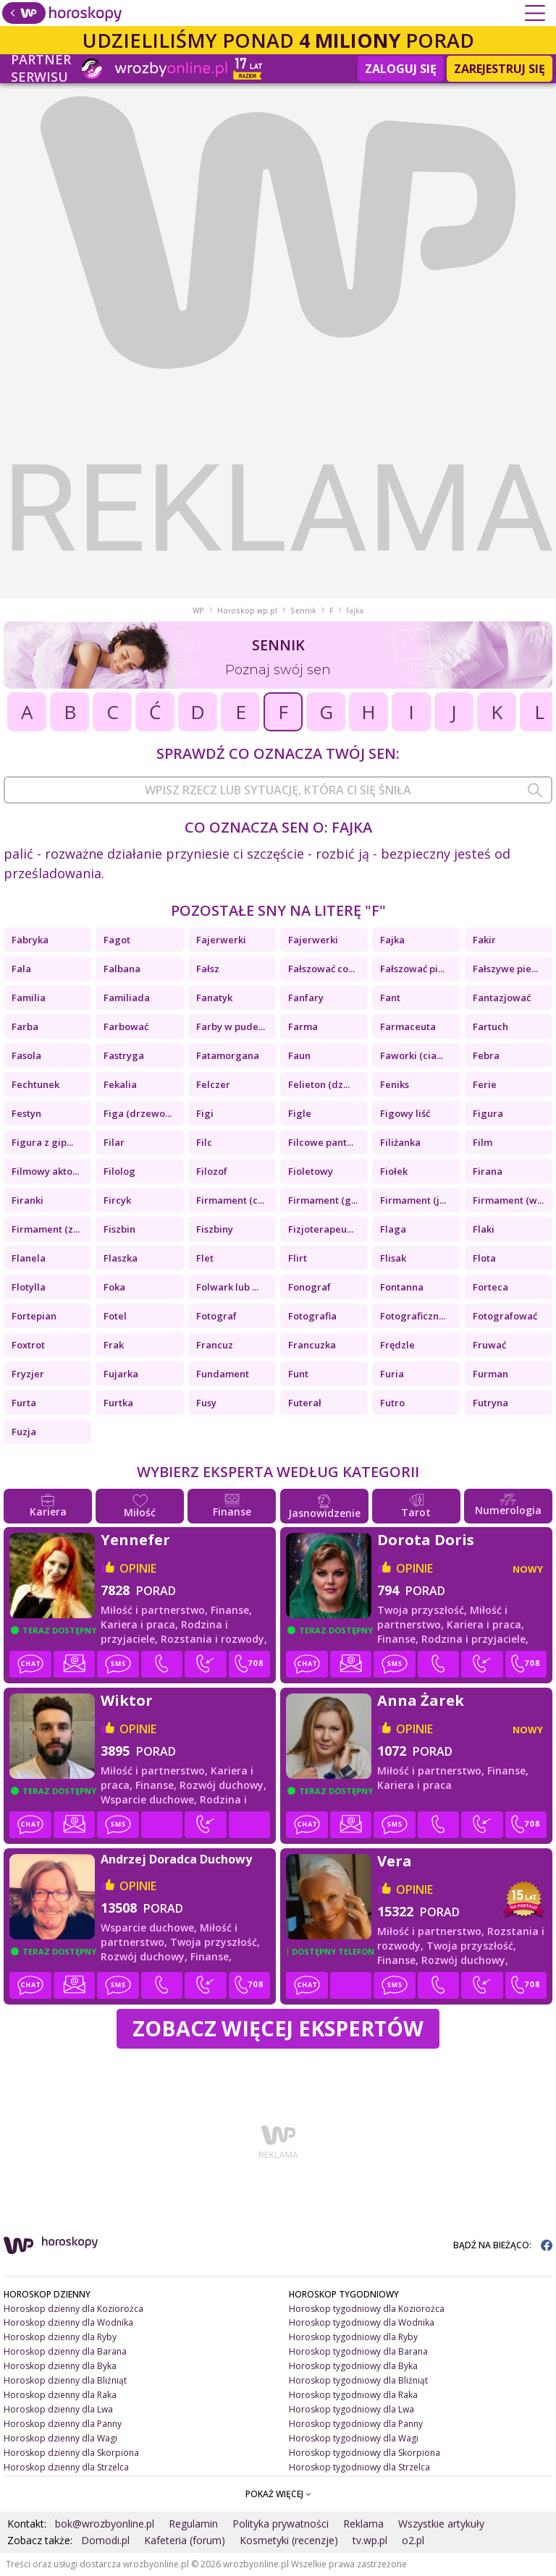 This screenshot has width=556, height=2576. I want to click on Febra, so click(486, 1055).